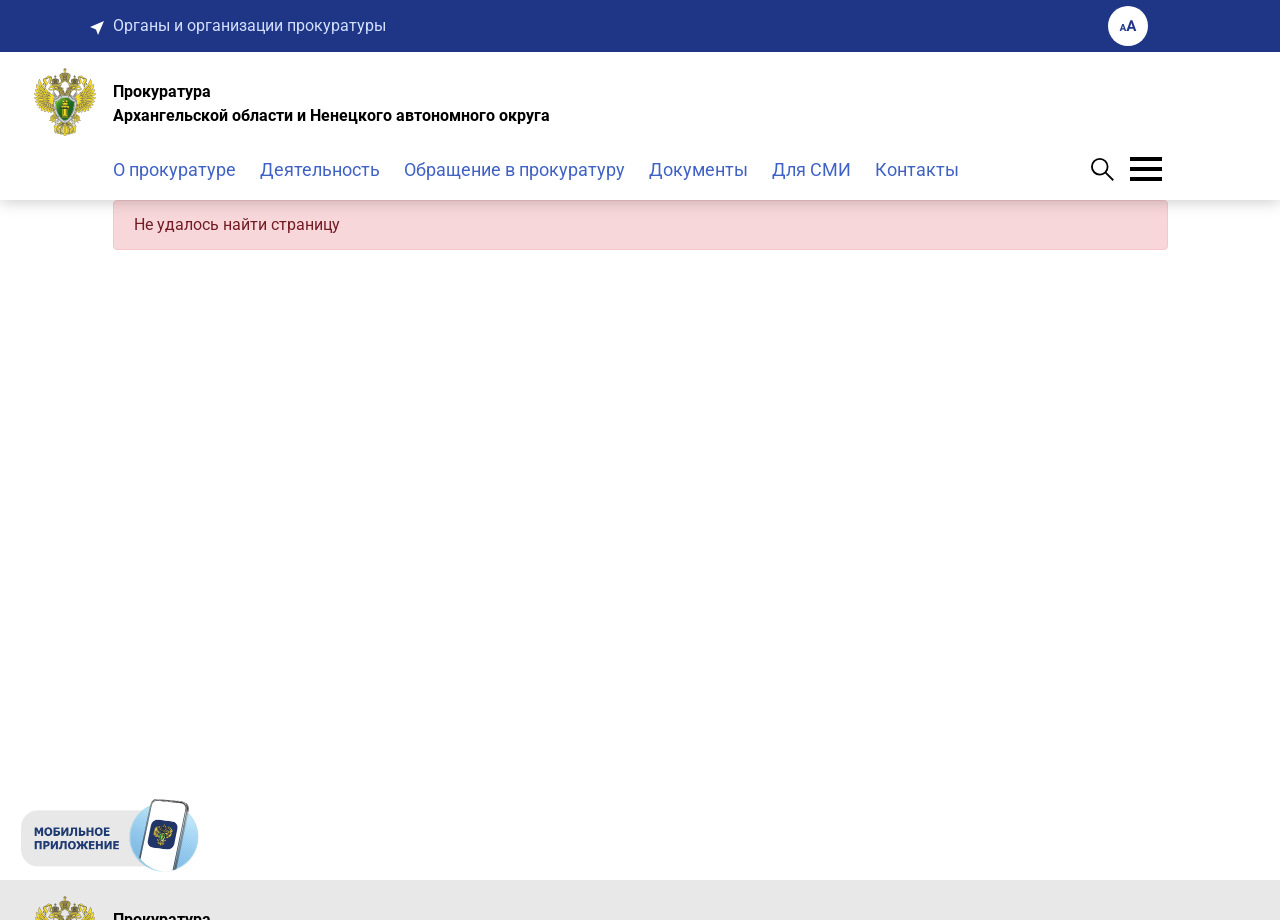 The height and width of the screenshot is (920, 1280). Describe the element at coordinates (514, 169) in the screenshot. I see `Обращение в прокуратуру` at that location.